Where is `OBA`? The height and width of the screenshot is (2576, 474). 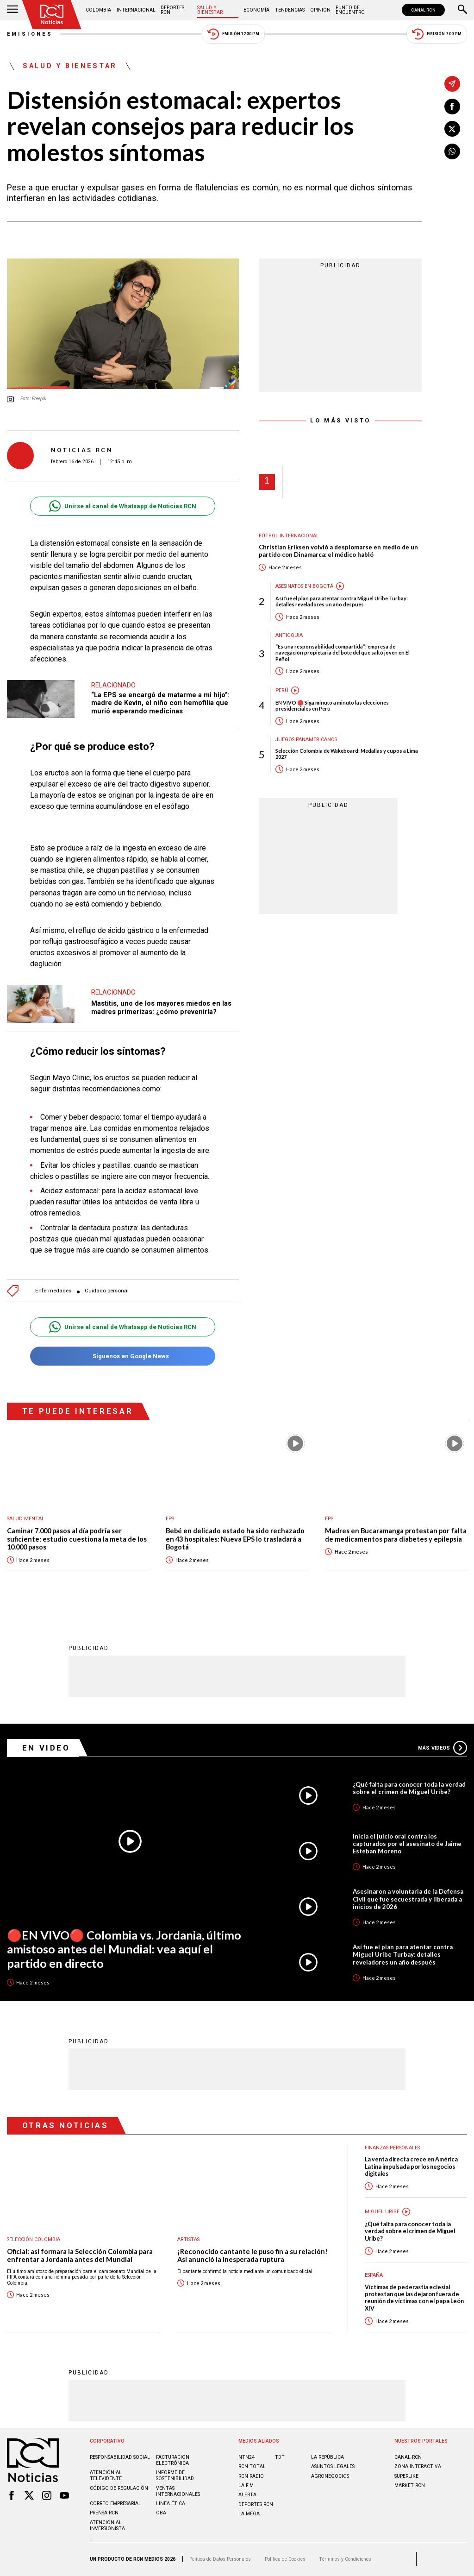
OBA is located at coordinates (161, 2513).